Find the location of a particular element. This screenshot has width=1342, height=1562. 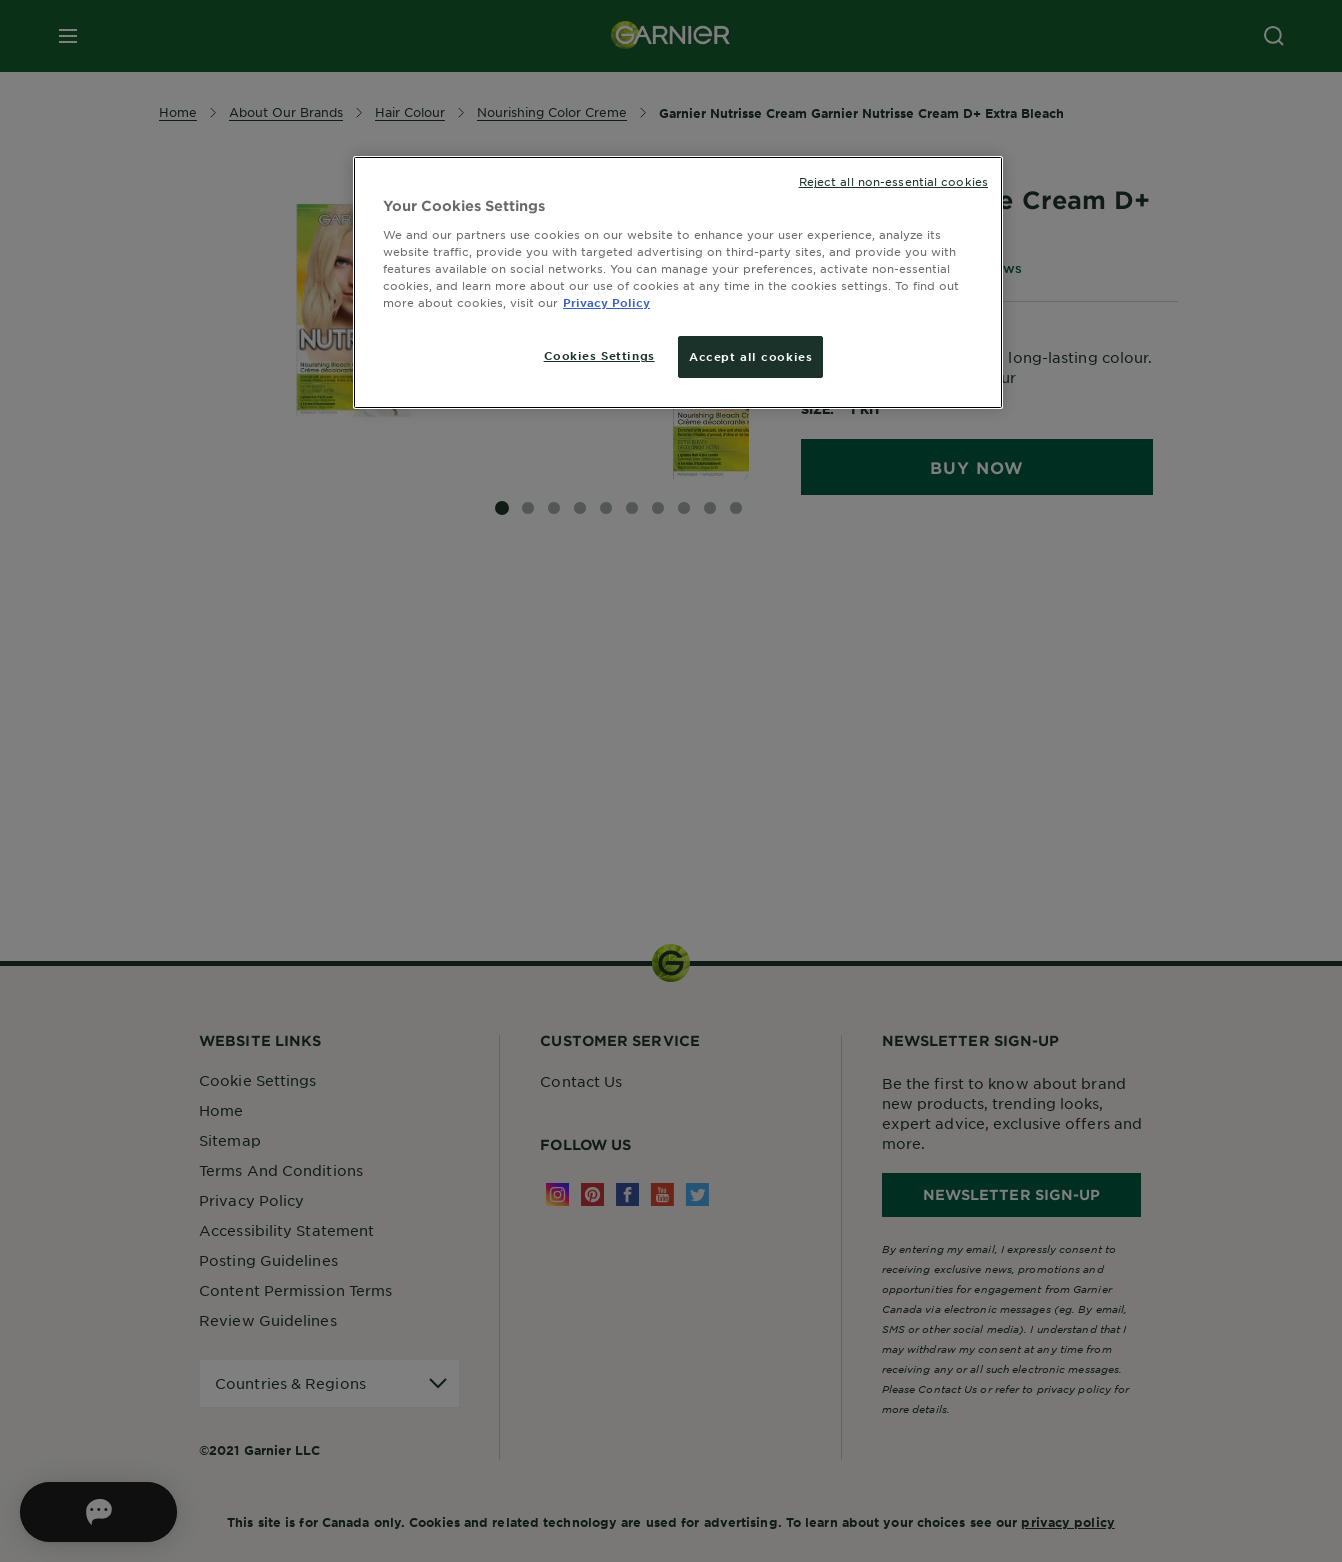

Reject all non-essential cookies is located at coordinates (893, 181).